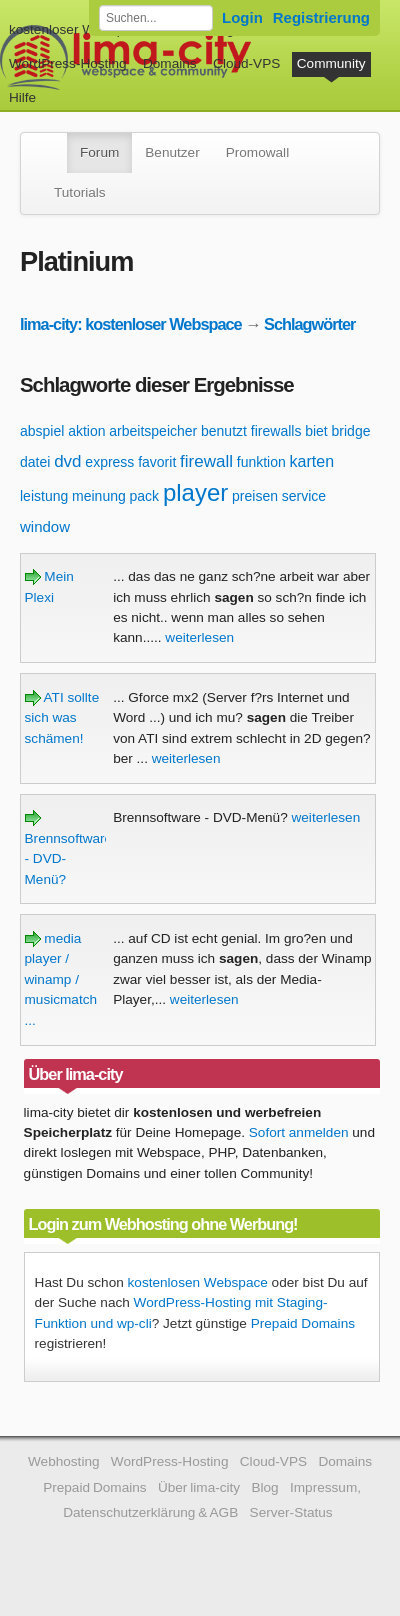 This screenshot has height=1616, width=400. Describe the element at coordinates (257, 152) in the screenshot. I see `Promowall` at that location.